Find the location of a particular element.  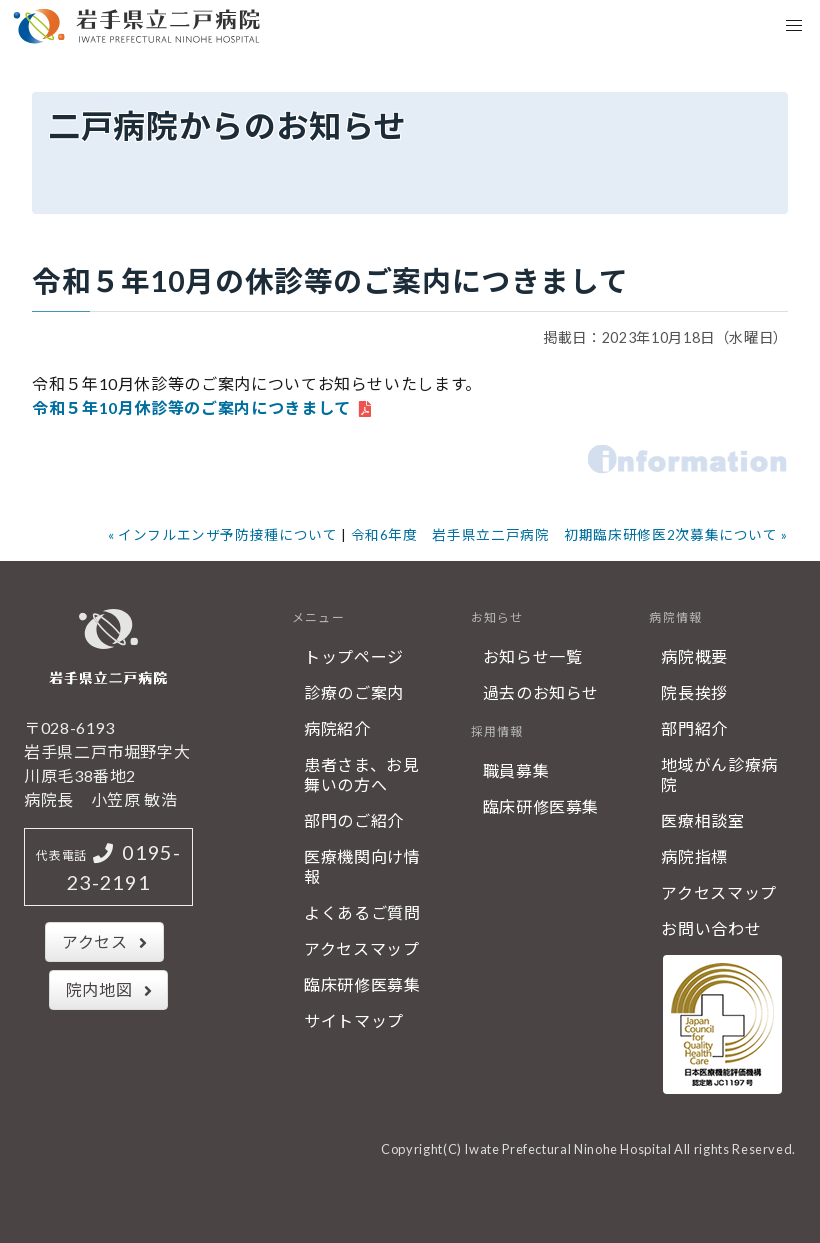

臨床研修医募集 is located at coordinates (362, 984).